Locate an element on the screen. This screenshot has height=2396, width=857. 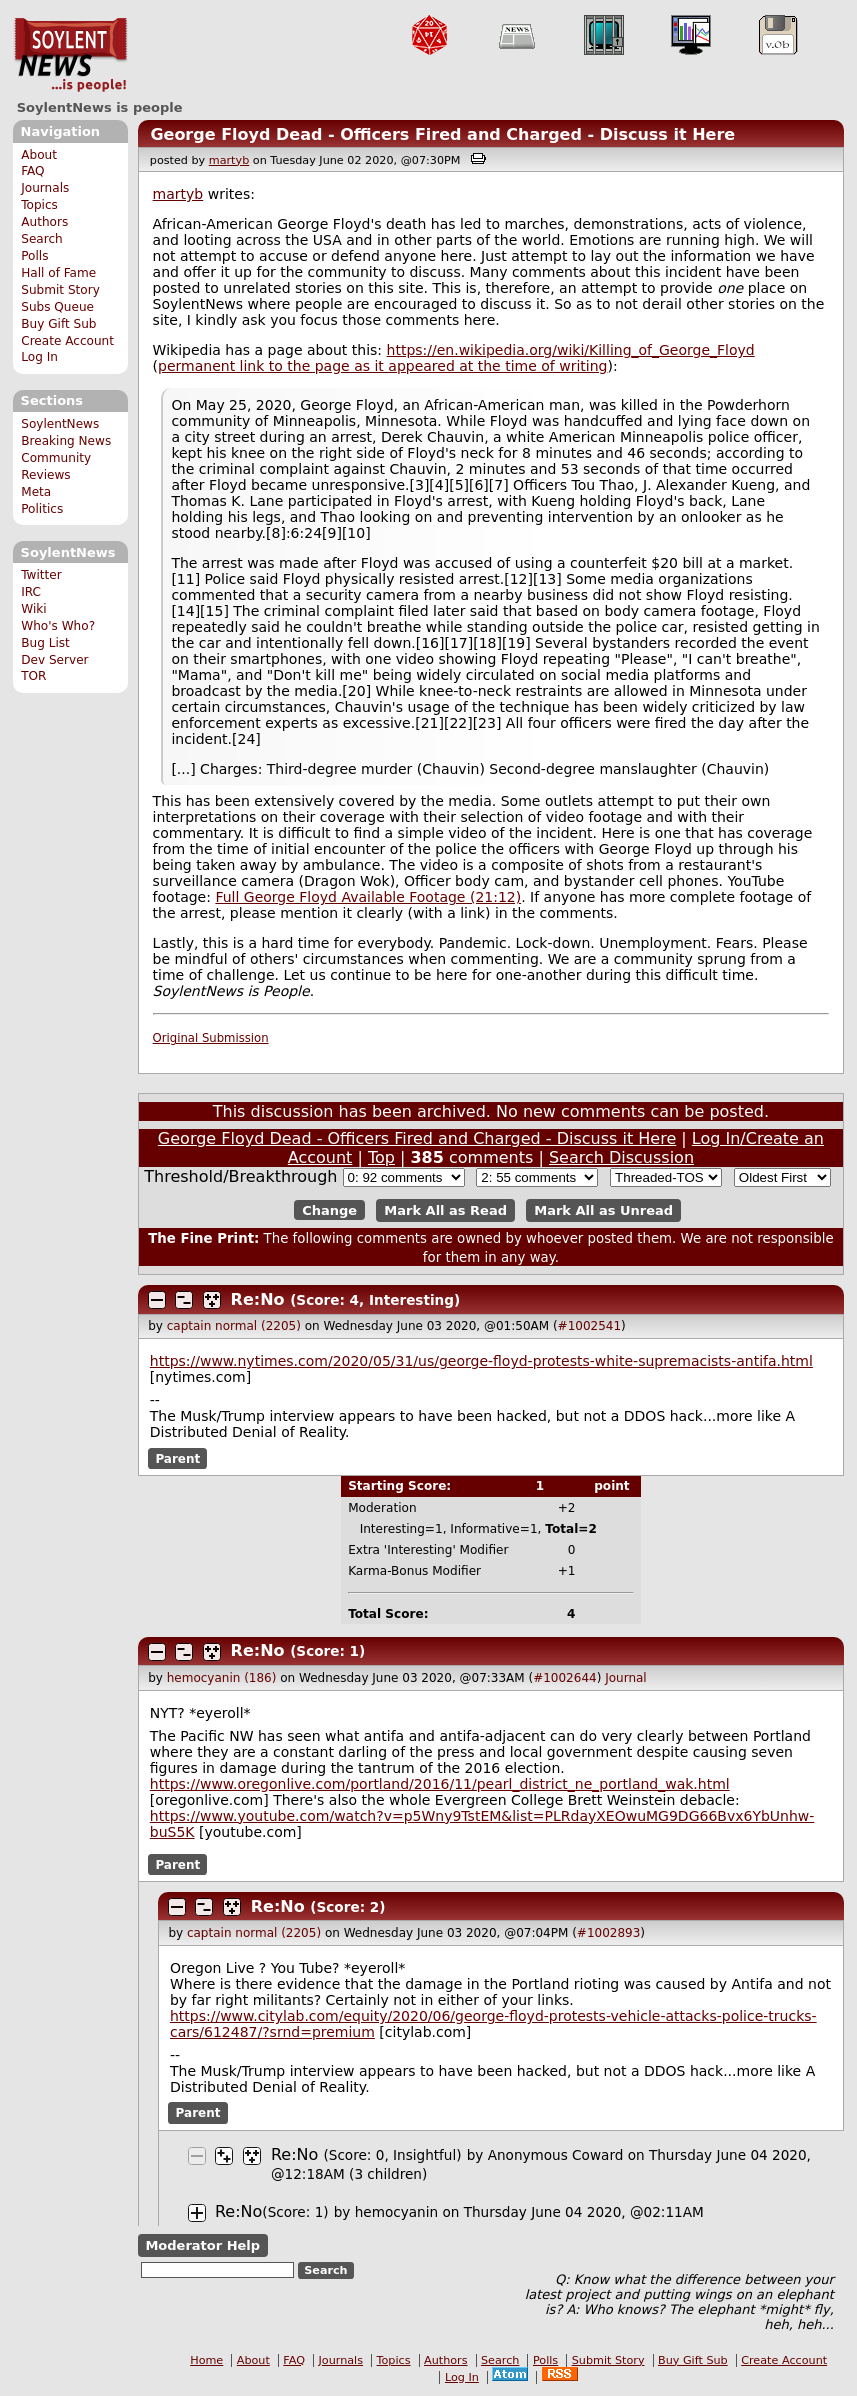
Breaking News is located at coordinates (66, 441).